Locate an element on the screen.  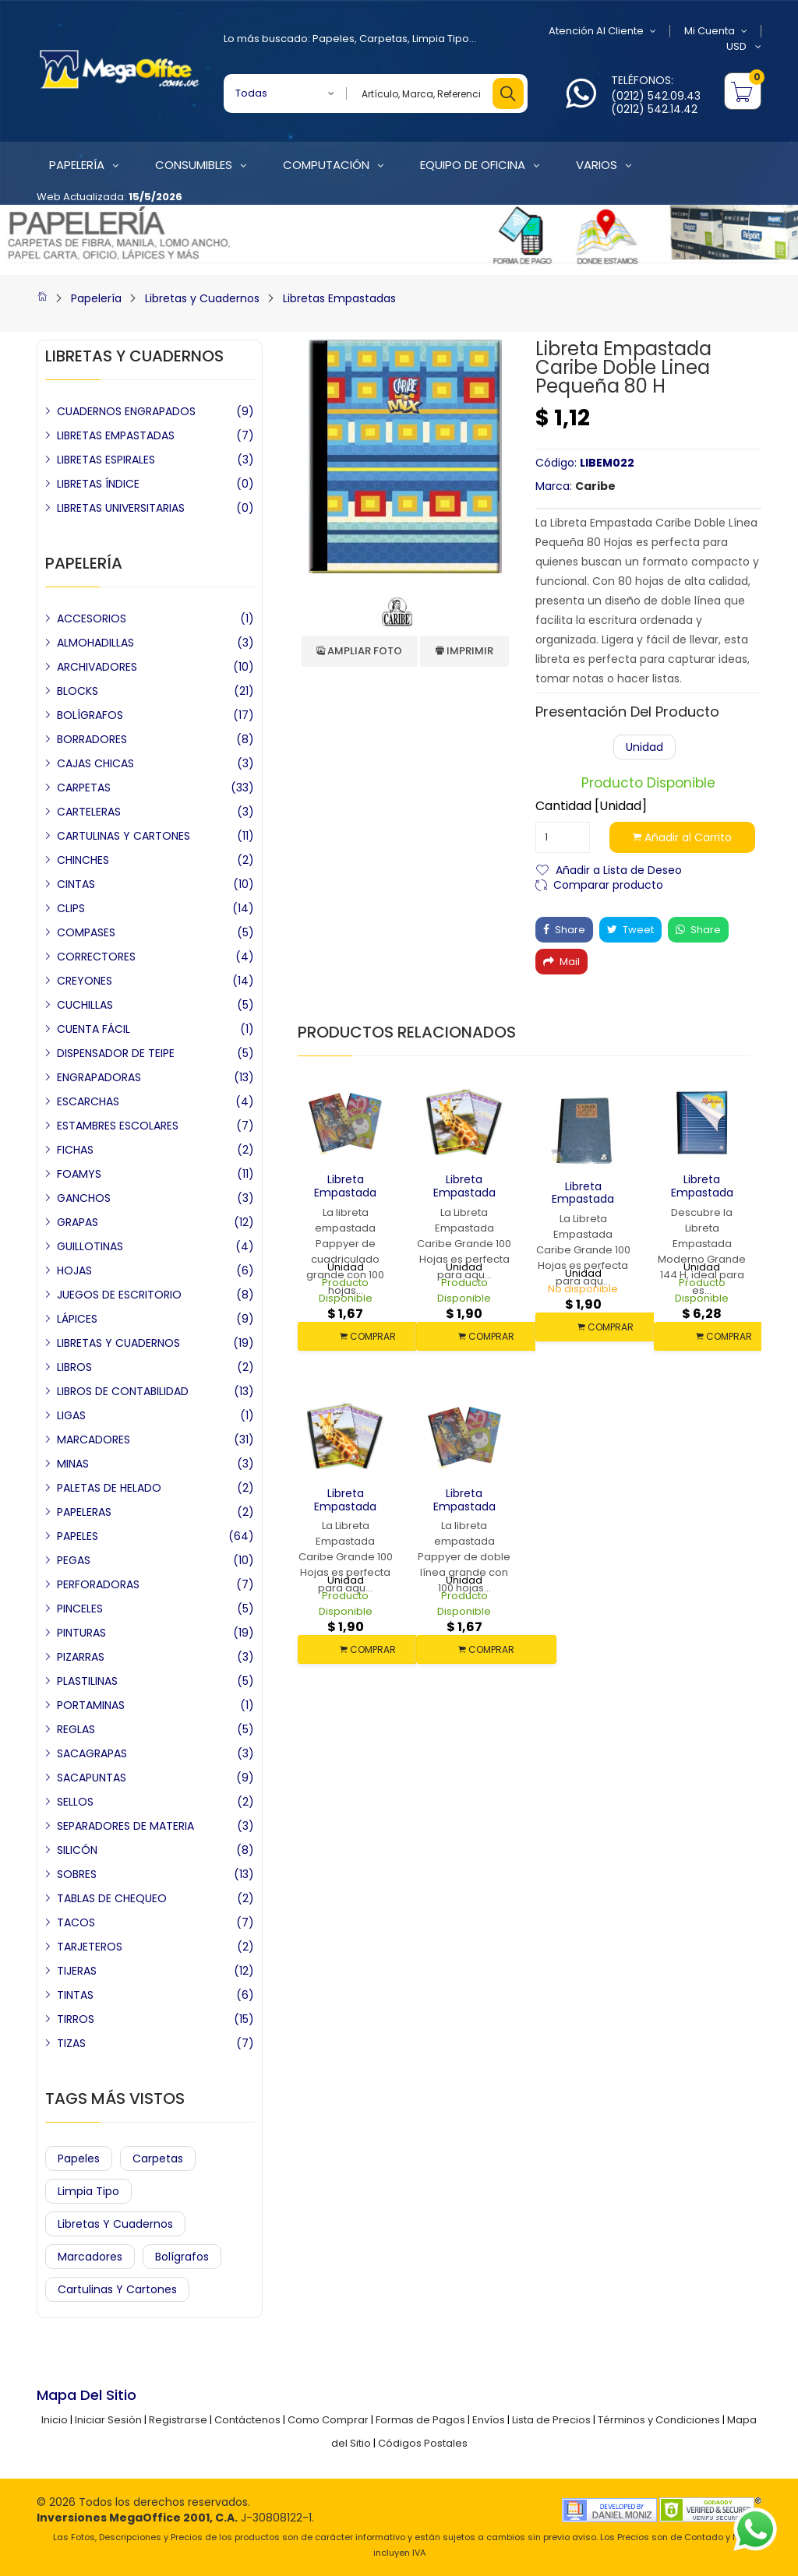
ENGRAPADORAS is located at coordinates (99, 1077).